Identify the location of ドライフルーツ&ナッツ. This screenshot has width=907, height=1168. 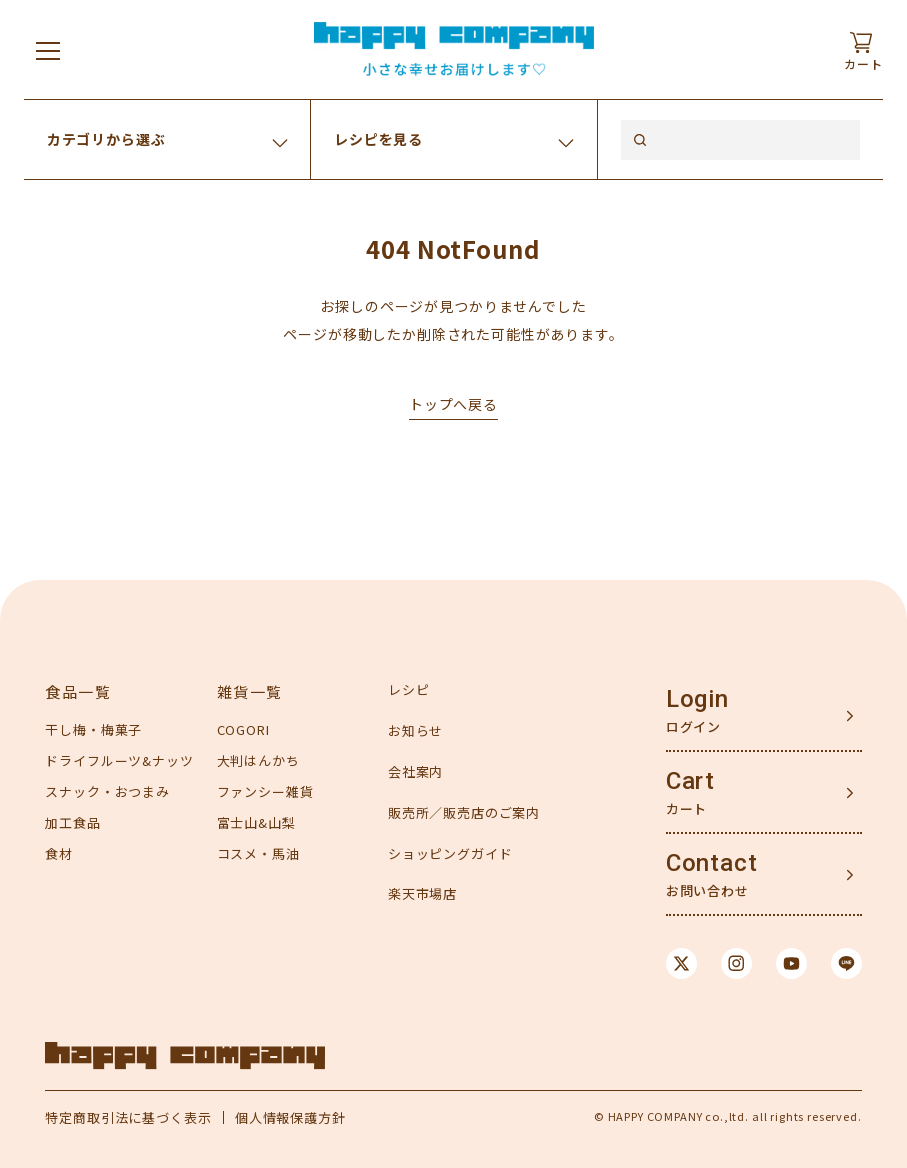
(119, 760).